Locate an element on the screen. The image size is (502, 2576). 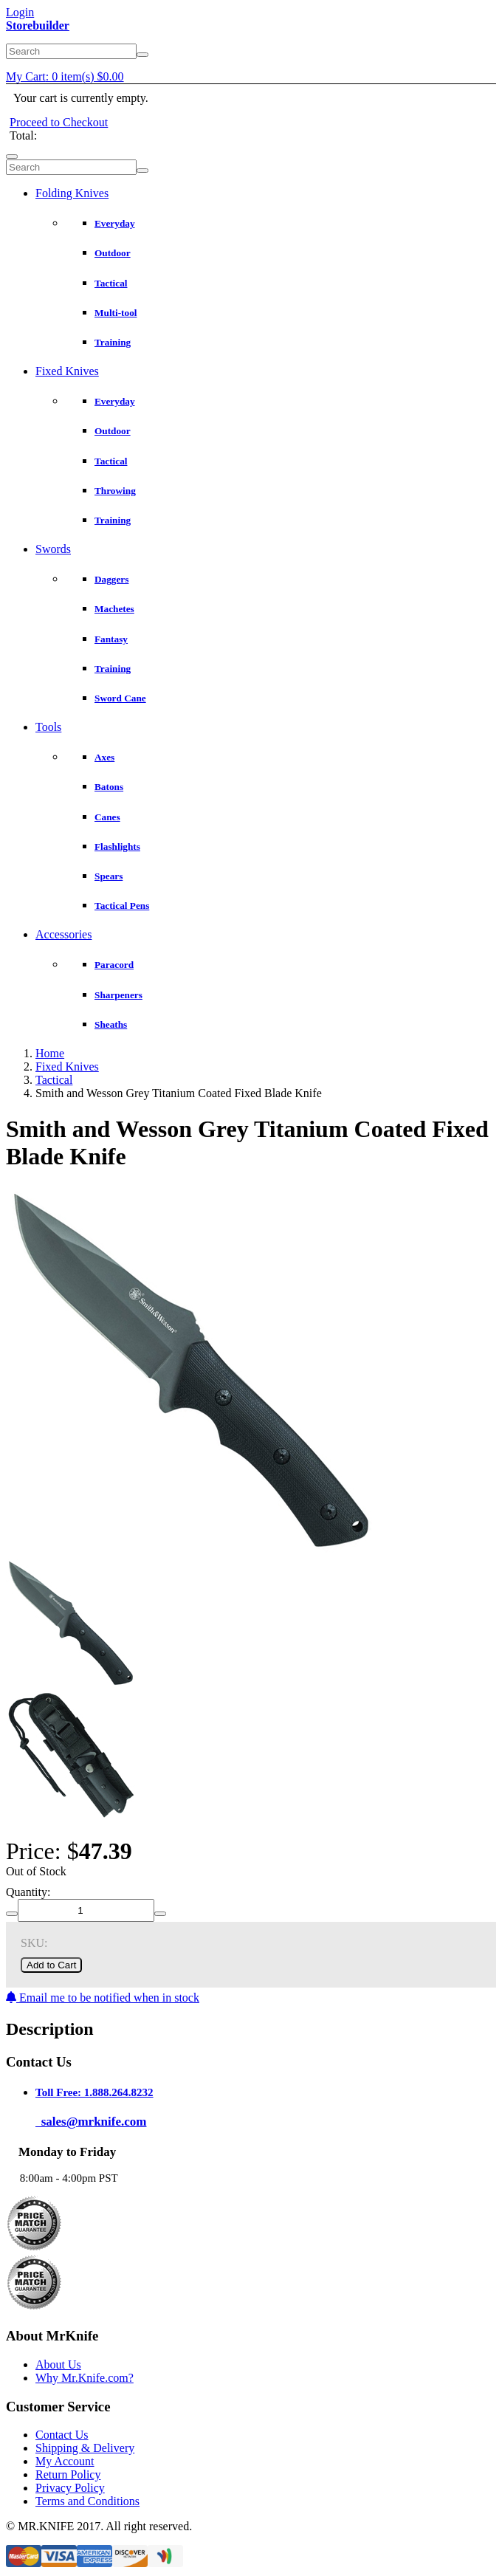
Quantity: is located at coordinates (28, 1892).